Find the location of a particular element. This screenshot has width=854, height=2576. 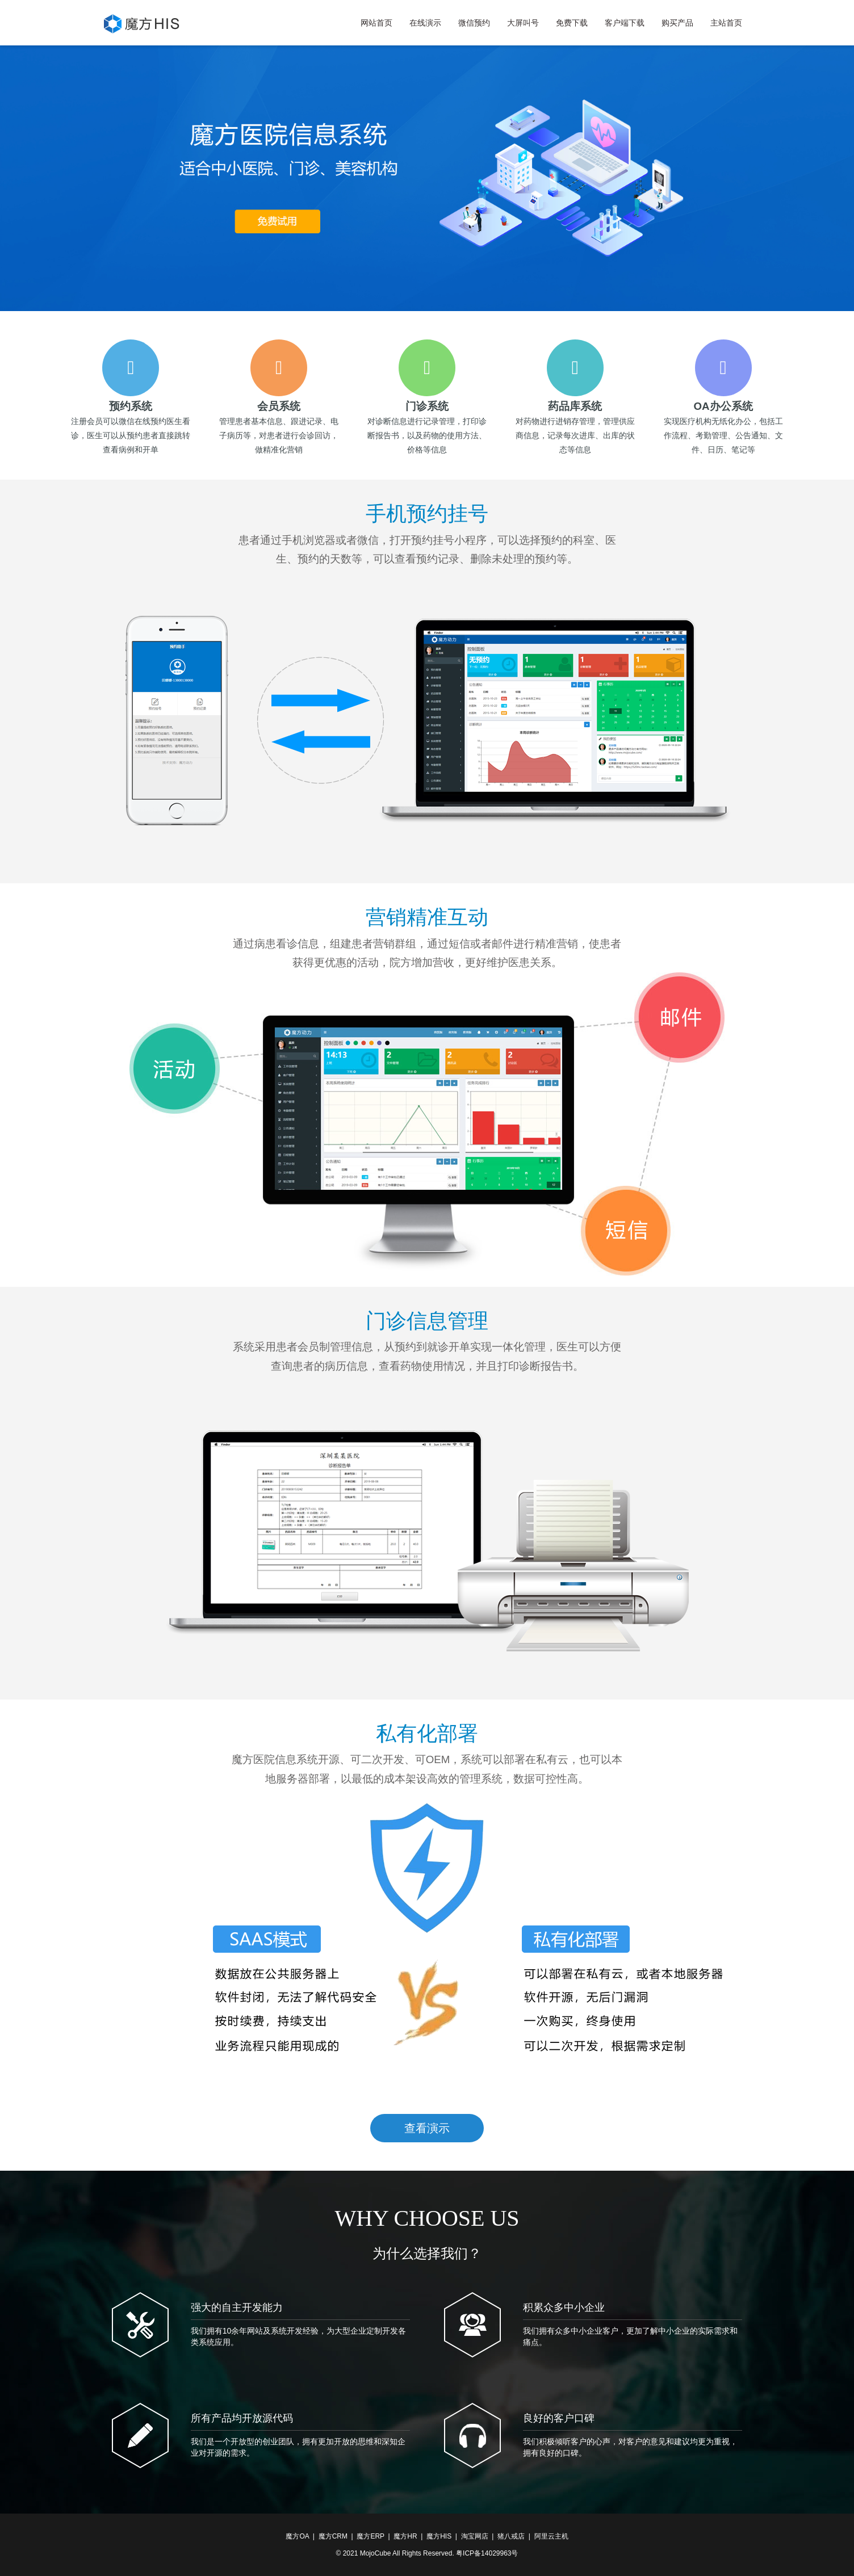

魔方HR is located at coordinates (405, 2536).